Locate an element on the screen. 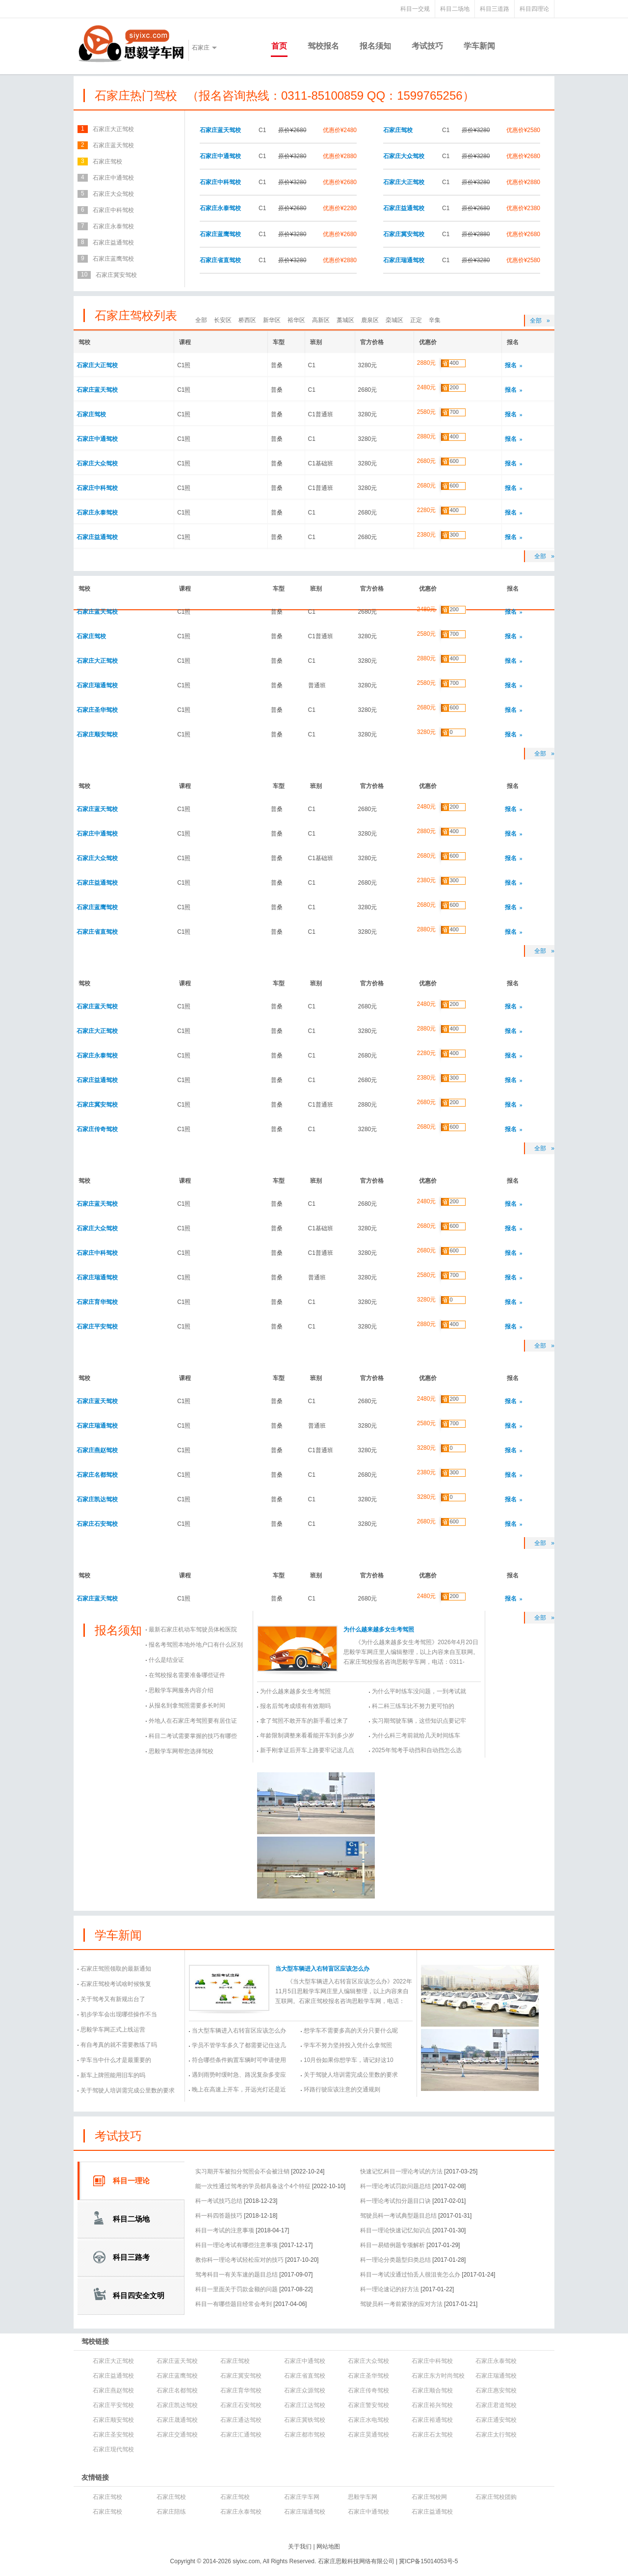 This screenshot has width=628, height=2576. 石家庄瑞通驾校 is located at coordinates (403, 260).